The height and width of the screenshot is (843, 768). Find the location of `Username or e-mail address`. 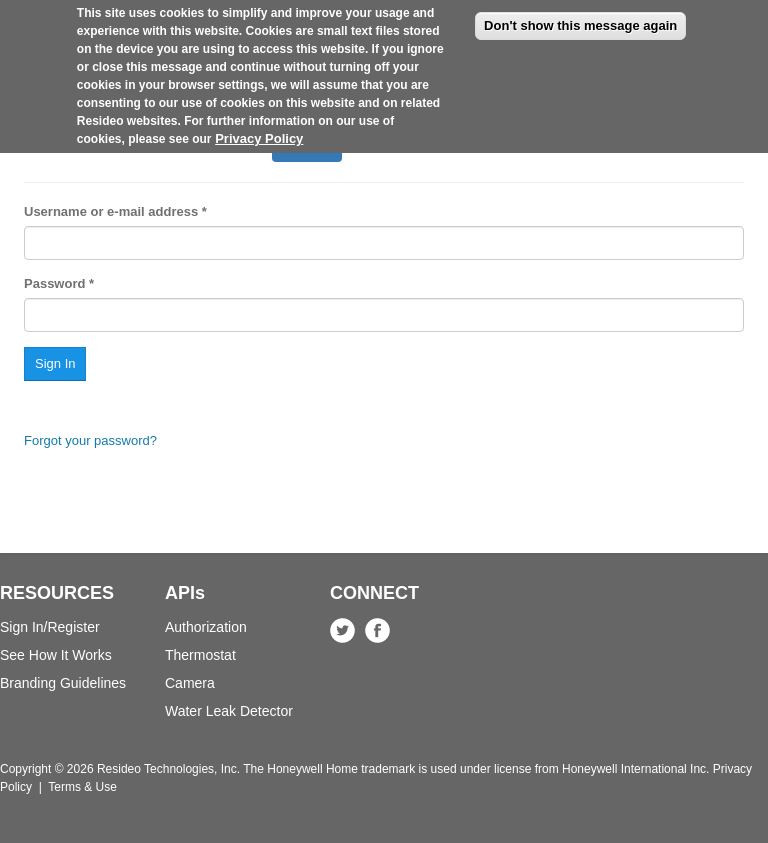

Username or e-mail address is located at coordinates (115, 211).